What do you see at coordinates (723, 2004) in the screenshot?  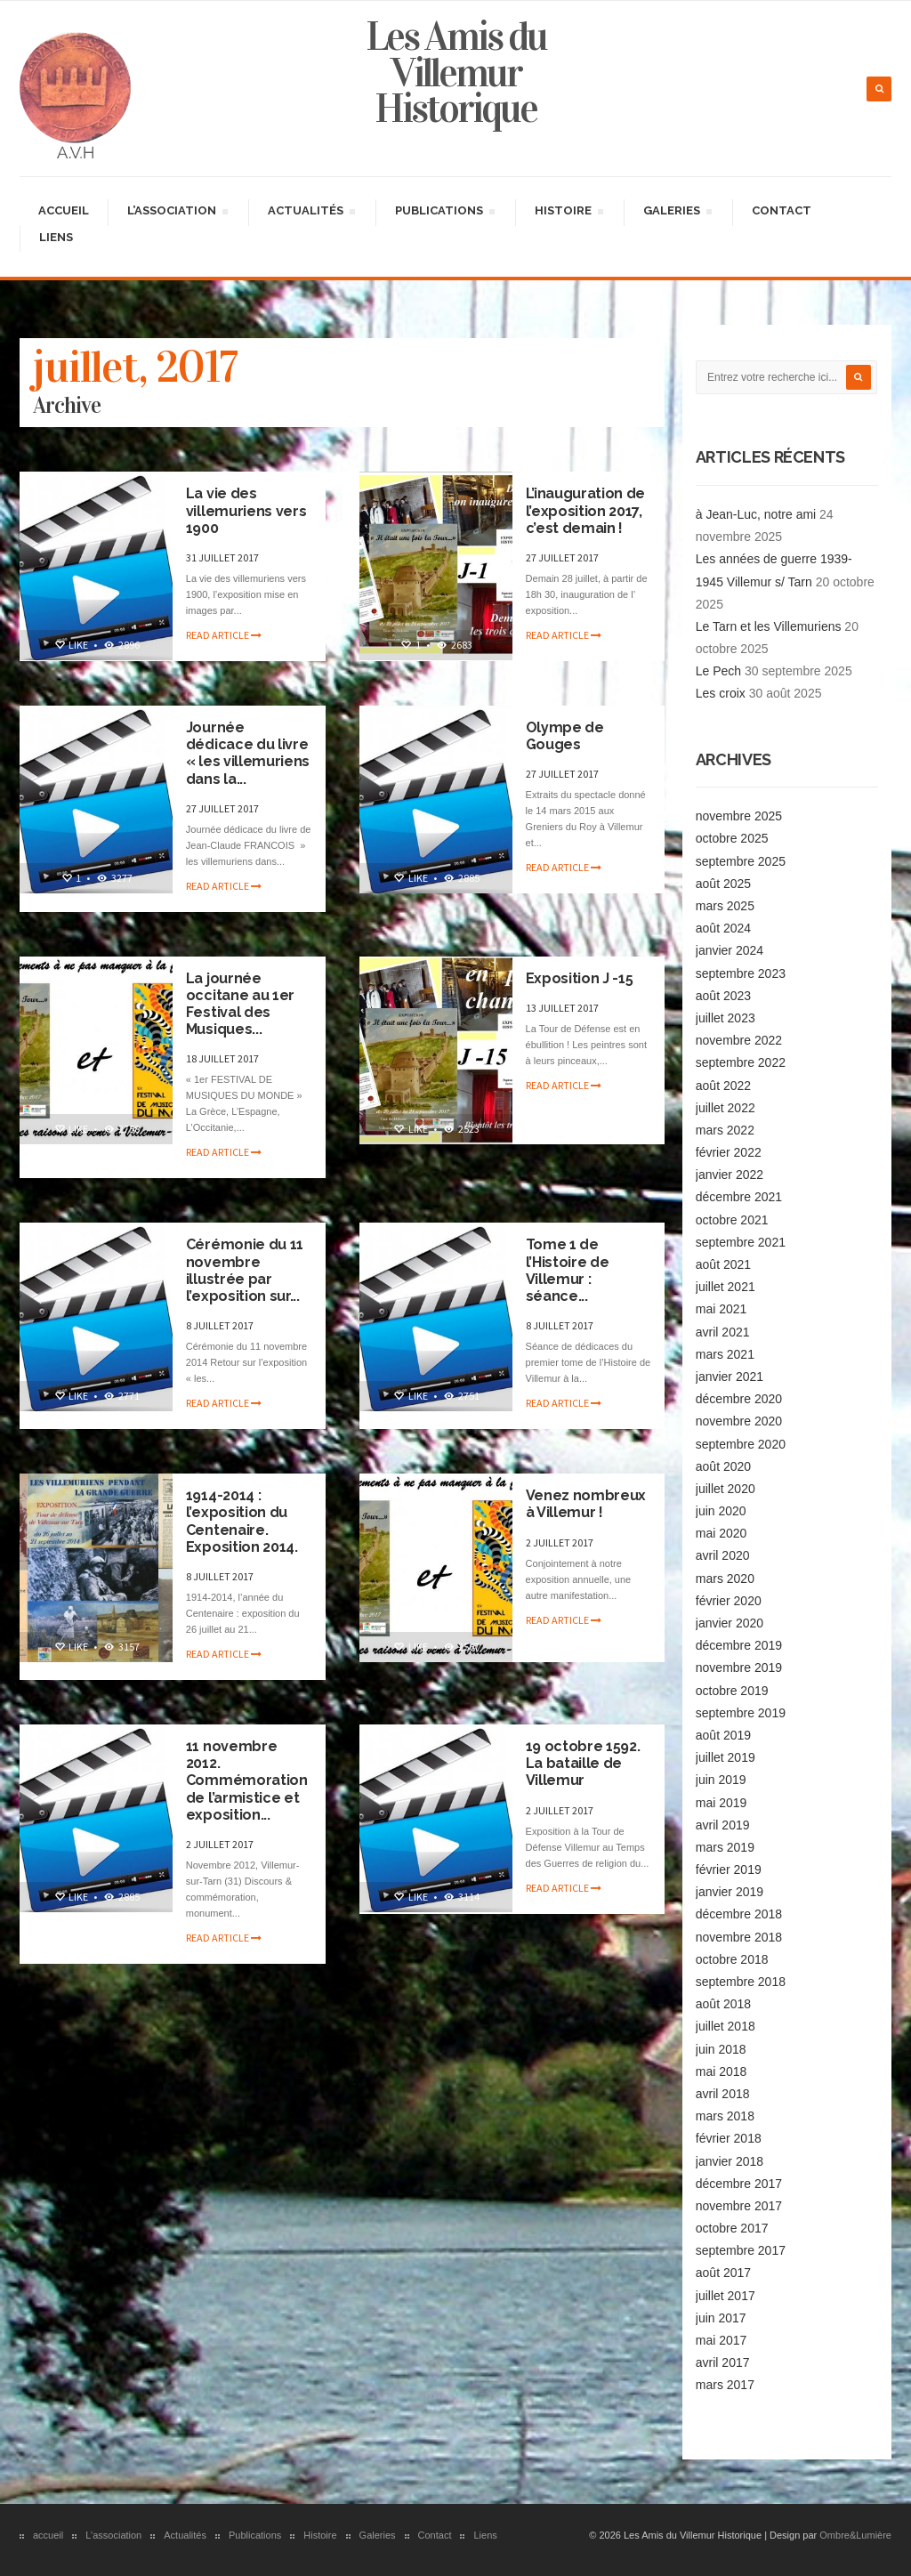 I see `août 2018` at bounding box center [723, 2004].